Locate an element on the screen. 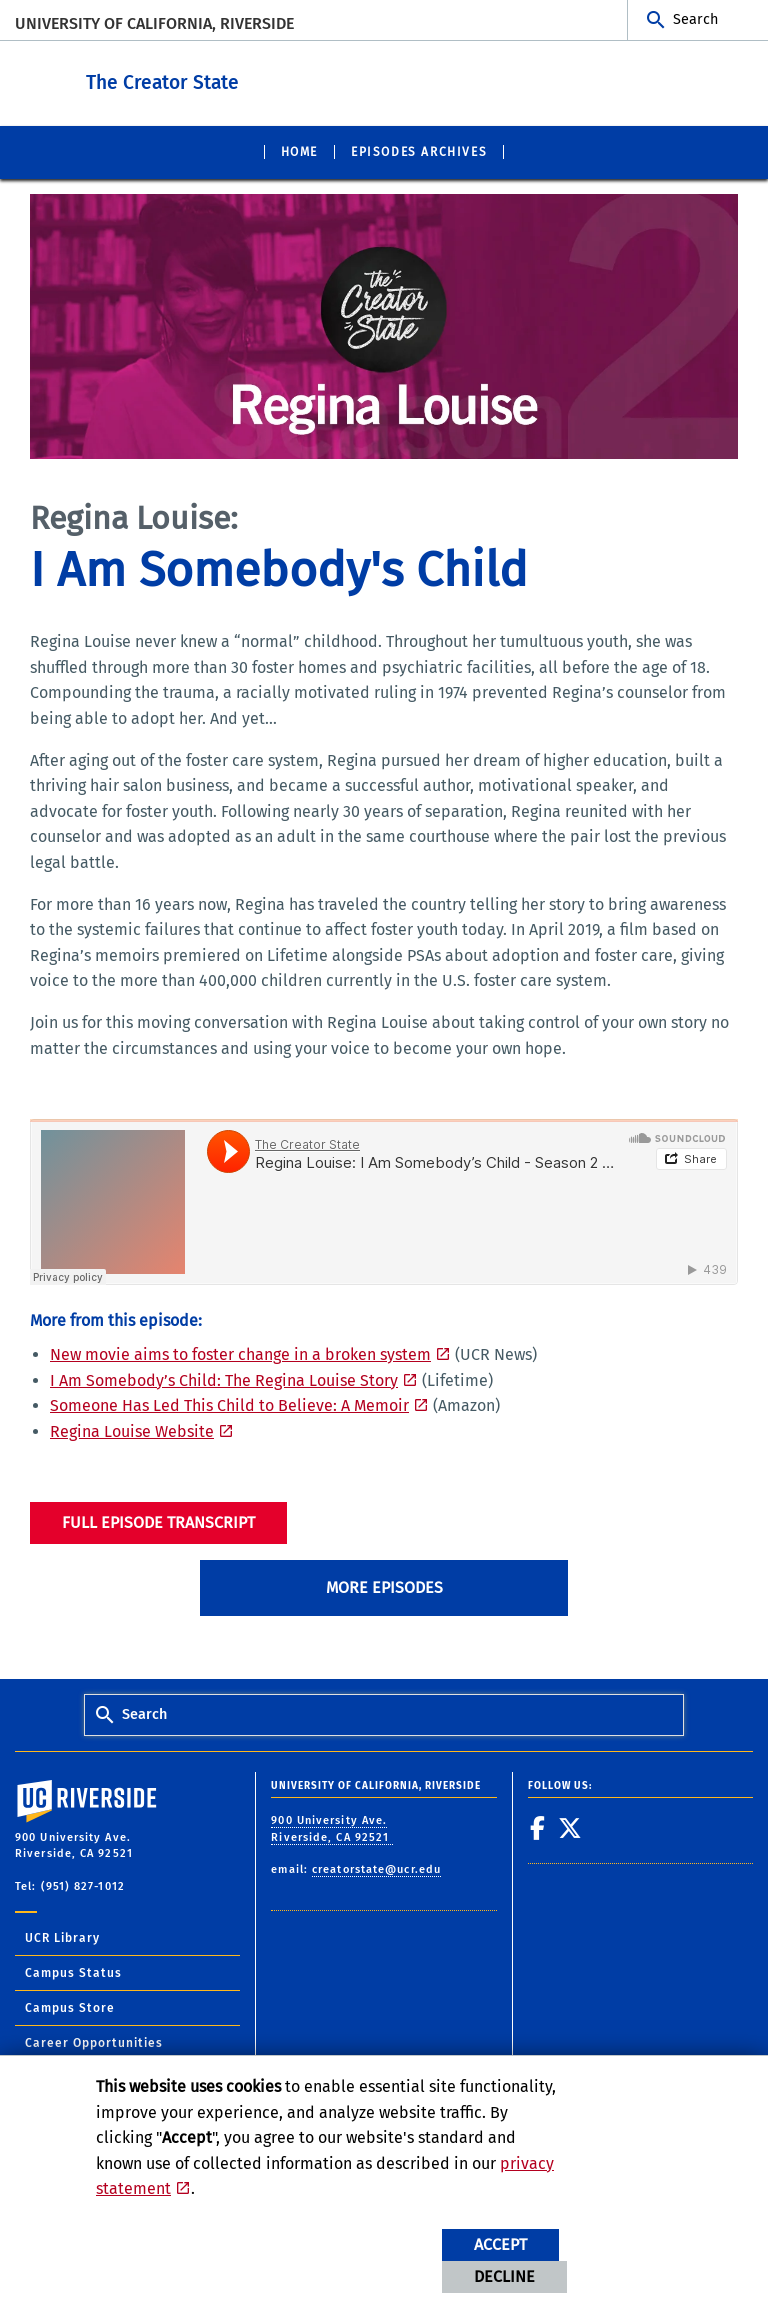 The image size is (768, 2318). Someone Has Led This Child to Believe: A Memoir is located at coordinates (229, 1404).